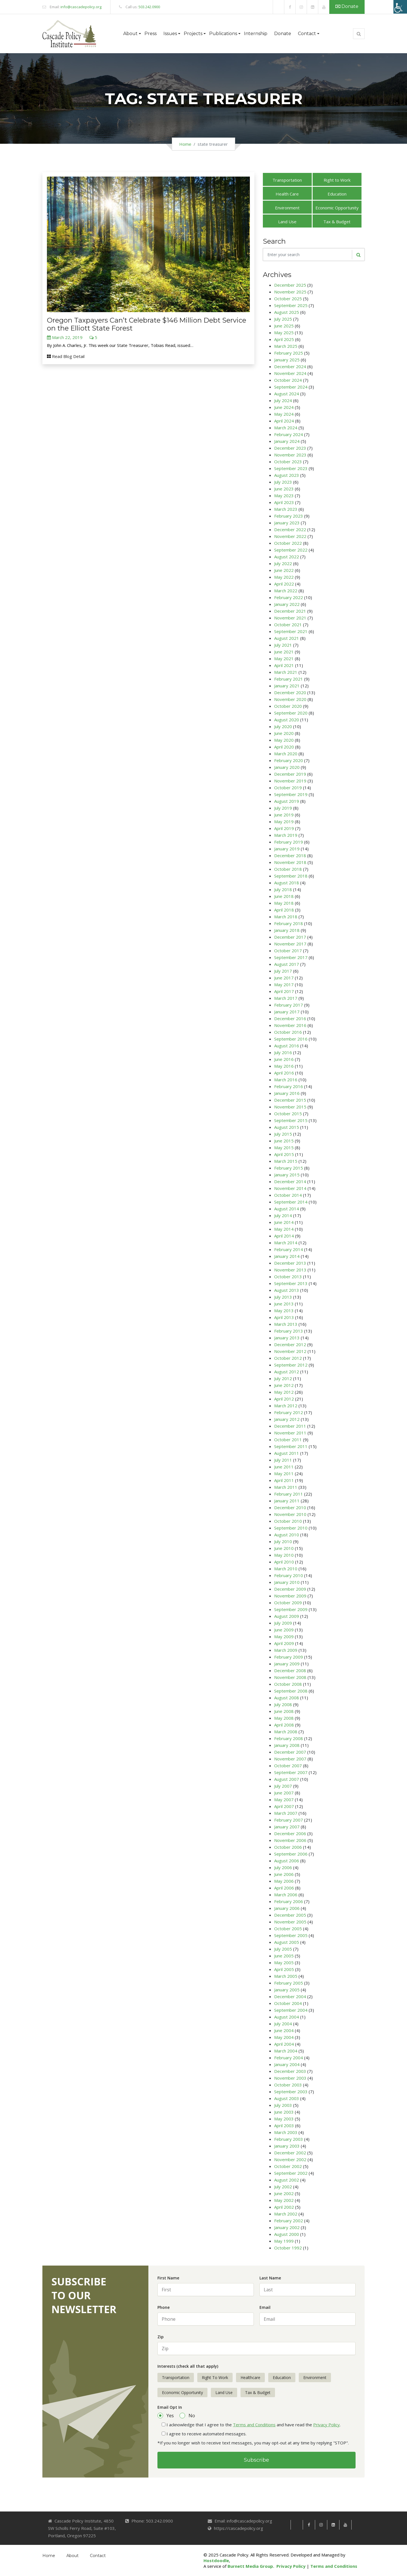 The width and height of the screenshot is (407, 2576). I want to click on June 2025, so click(284, 326).